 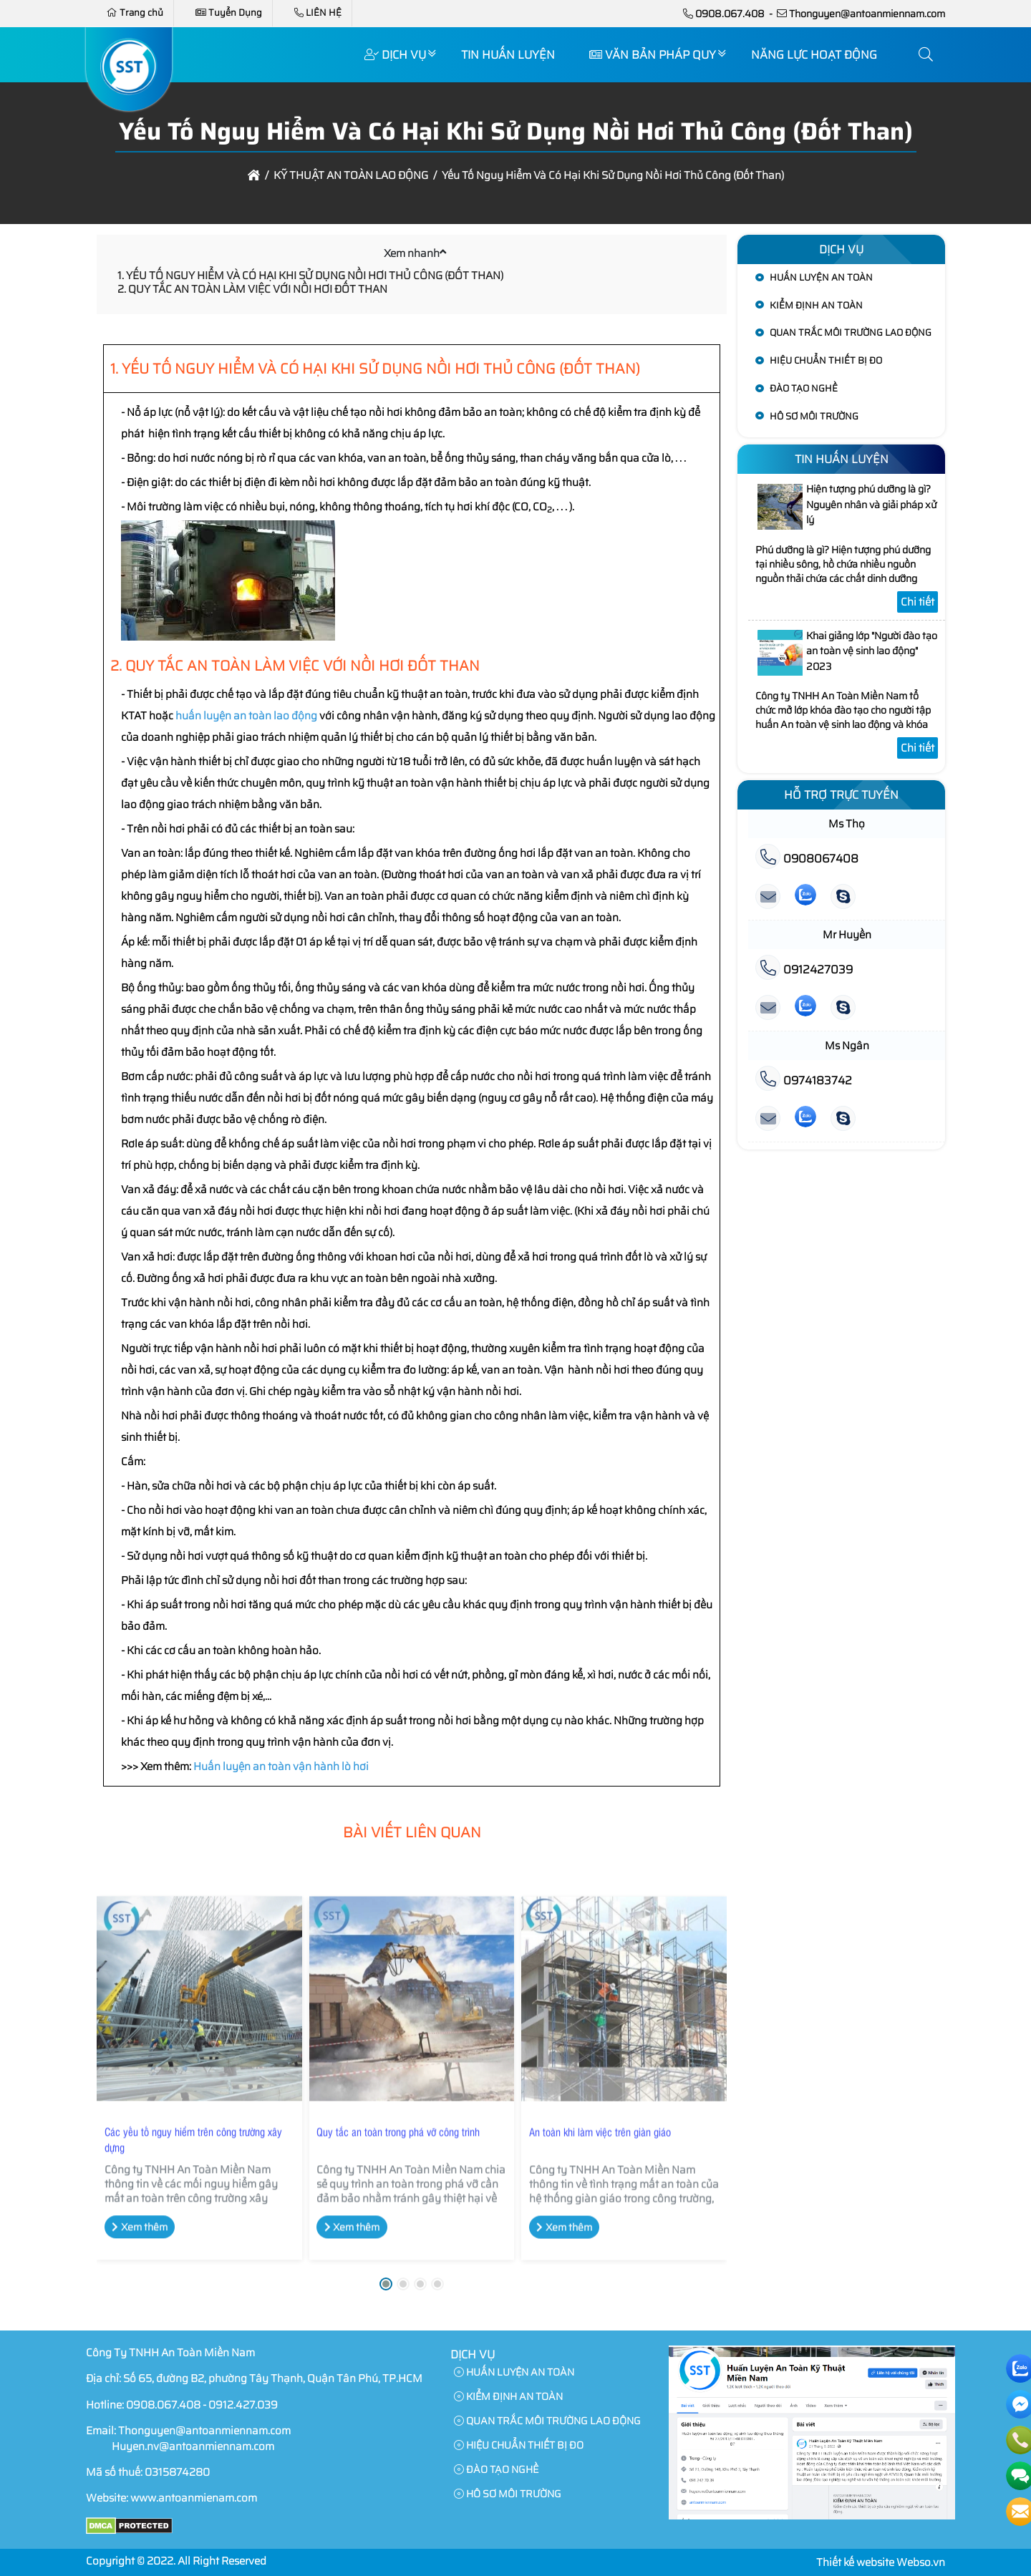 What do you see at coordinates (917, 602) in the screenshot?
I see `Chi tiết` at bounding box center [917, 602].